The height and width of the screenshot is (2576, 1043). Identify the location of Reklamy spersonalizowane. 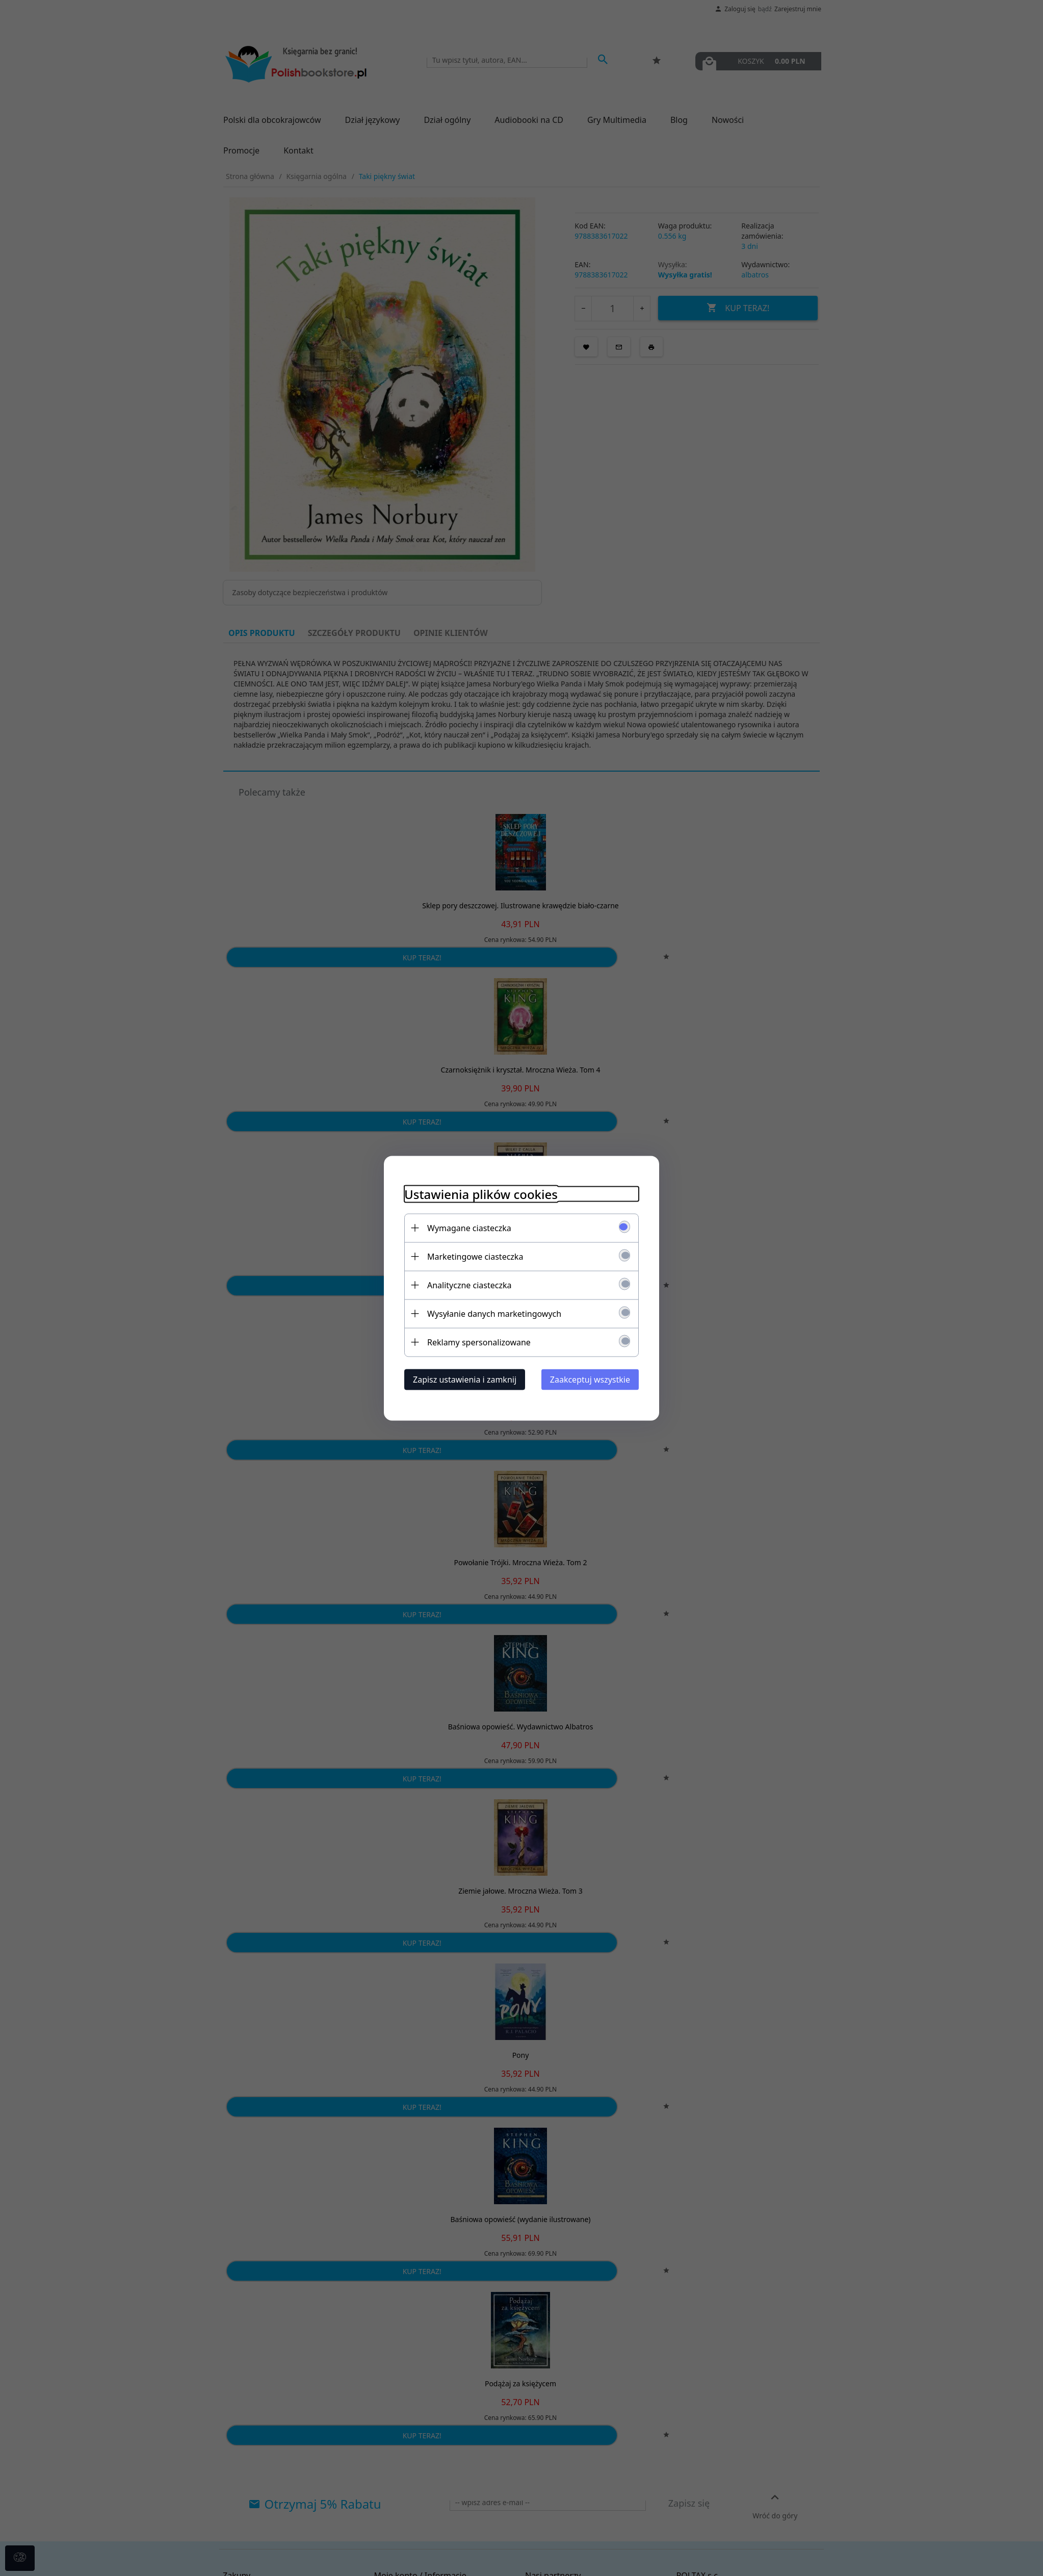
(479, 1341).